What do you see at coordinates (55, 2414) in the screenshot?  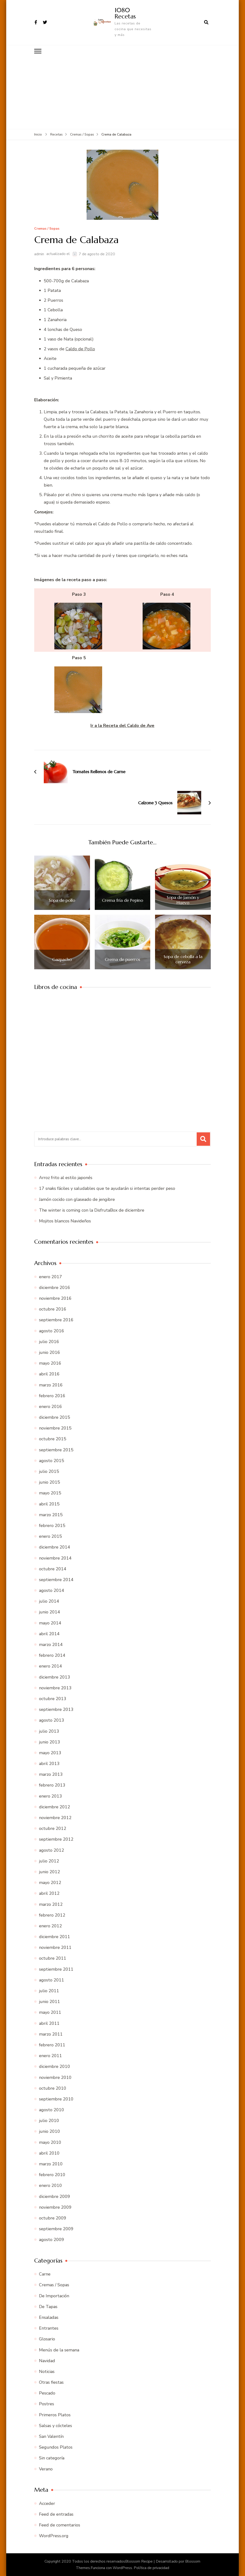 I see `Primeros Platos` at bounding box center [55, 2414].